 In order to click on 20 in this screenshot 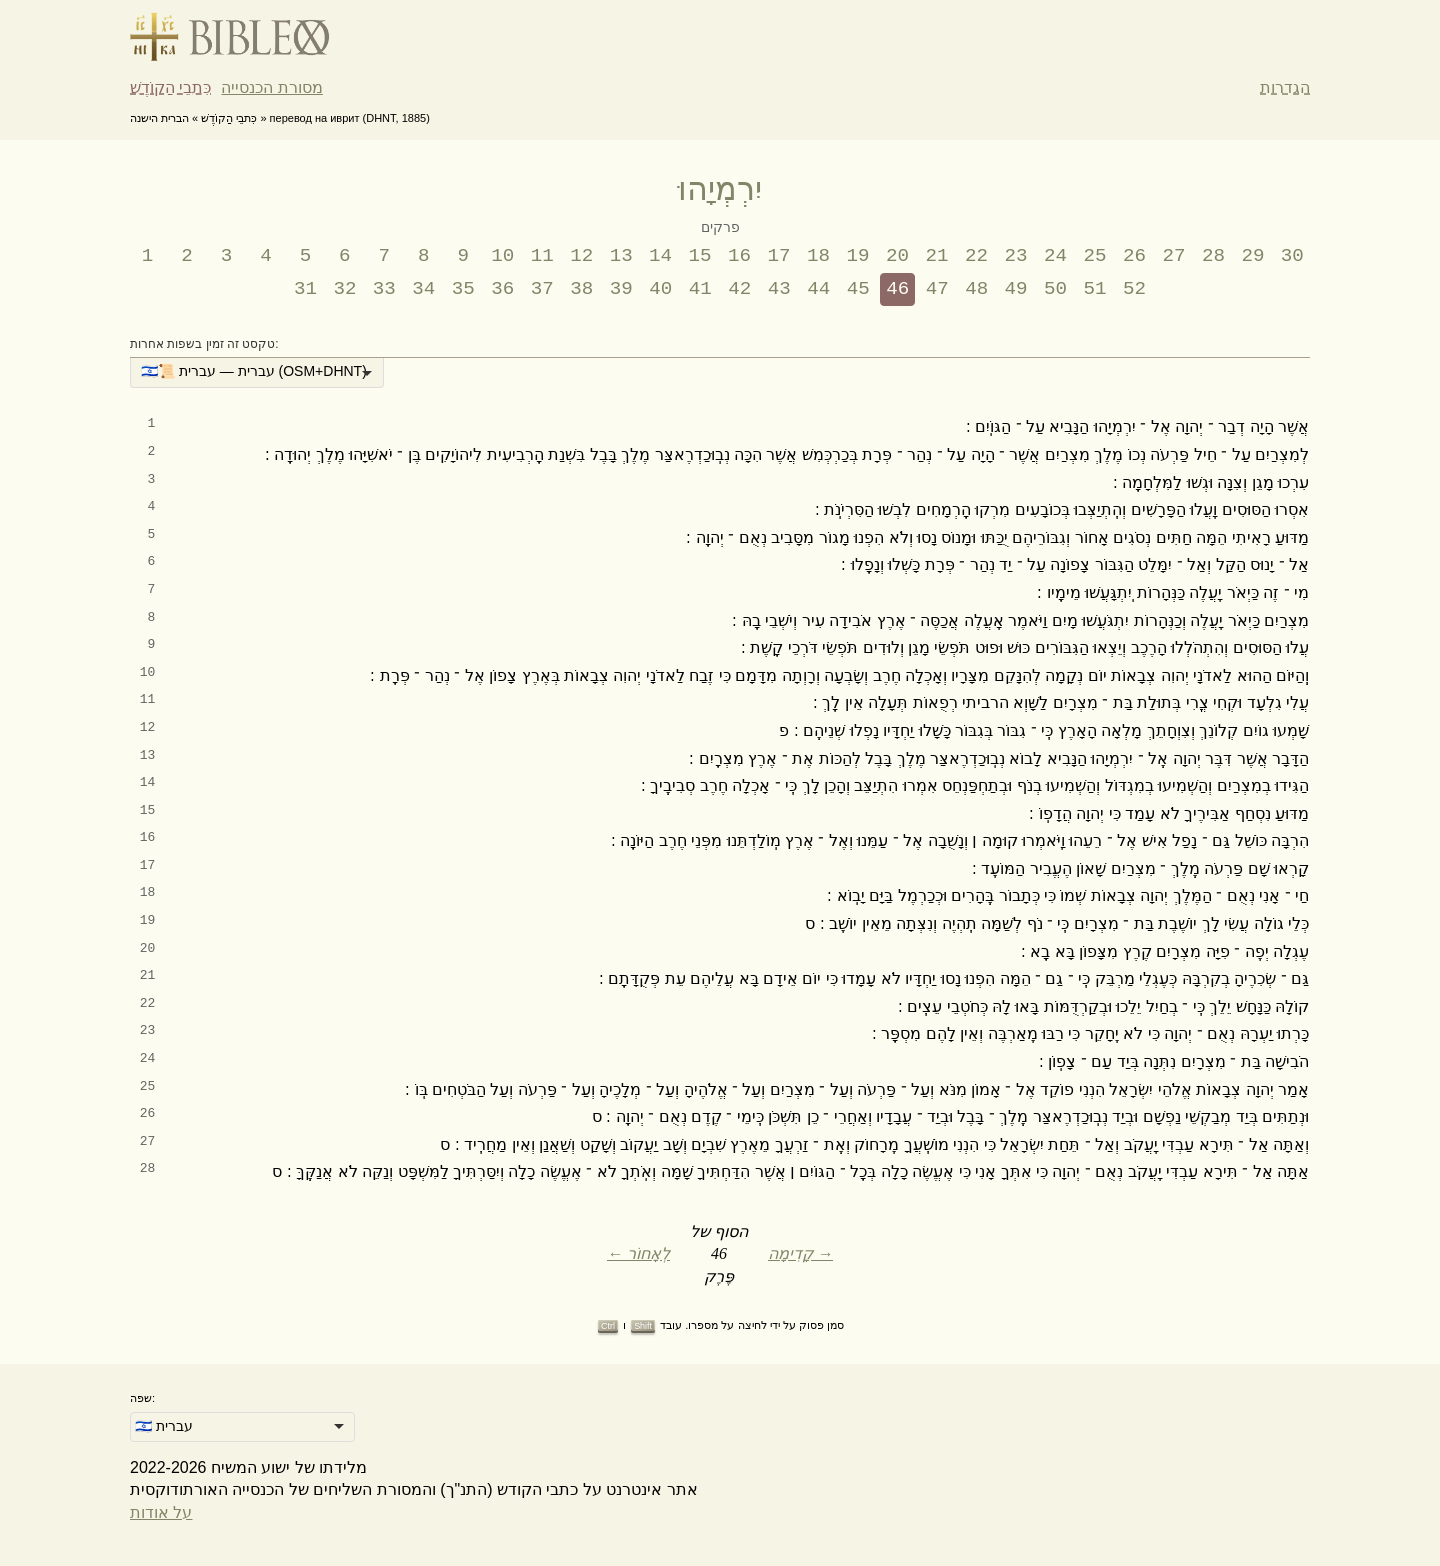, I will do `click(897, 256)`.